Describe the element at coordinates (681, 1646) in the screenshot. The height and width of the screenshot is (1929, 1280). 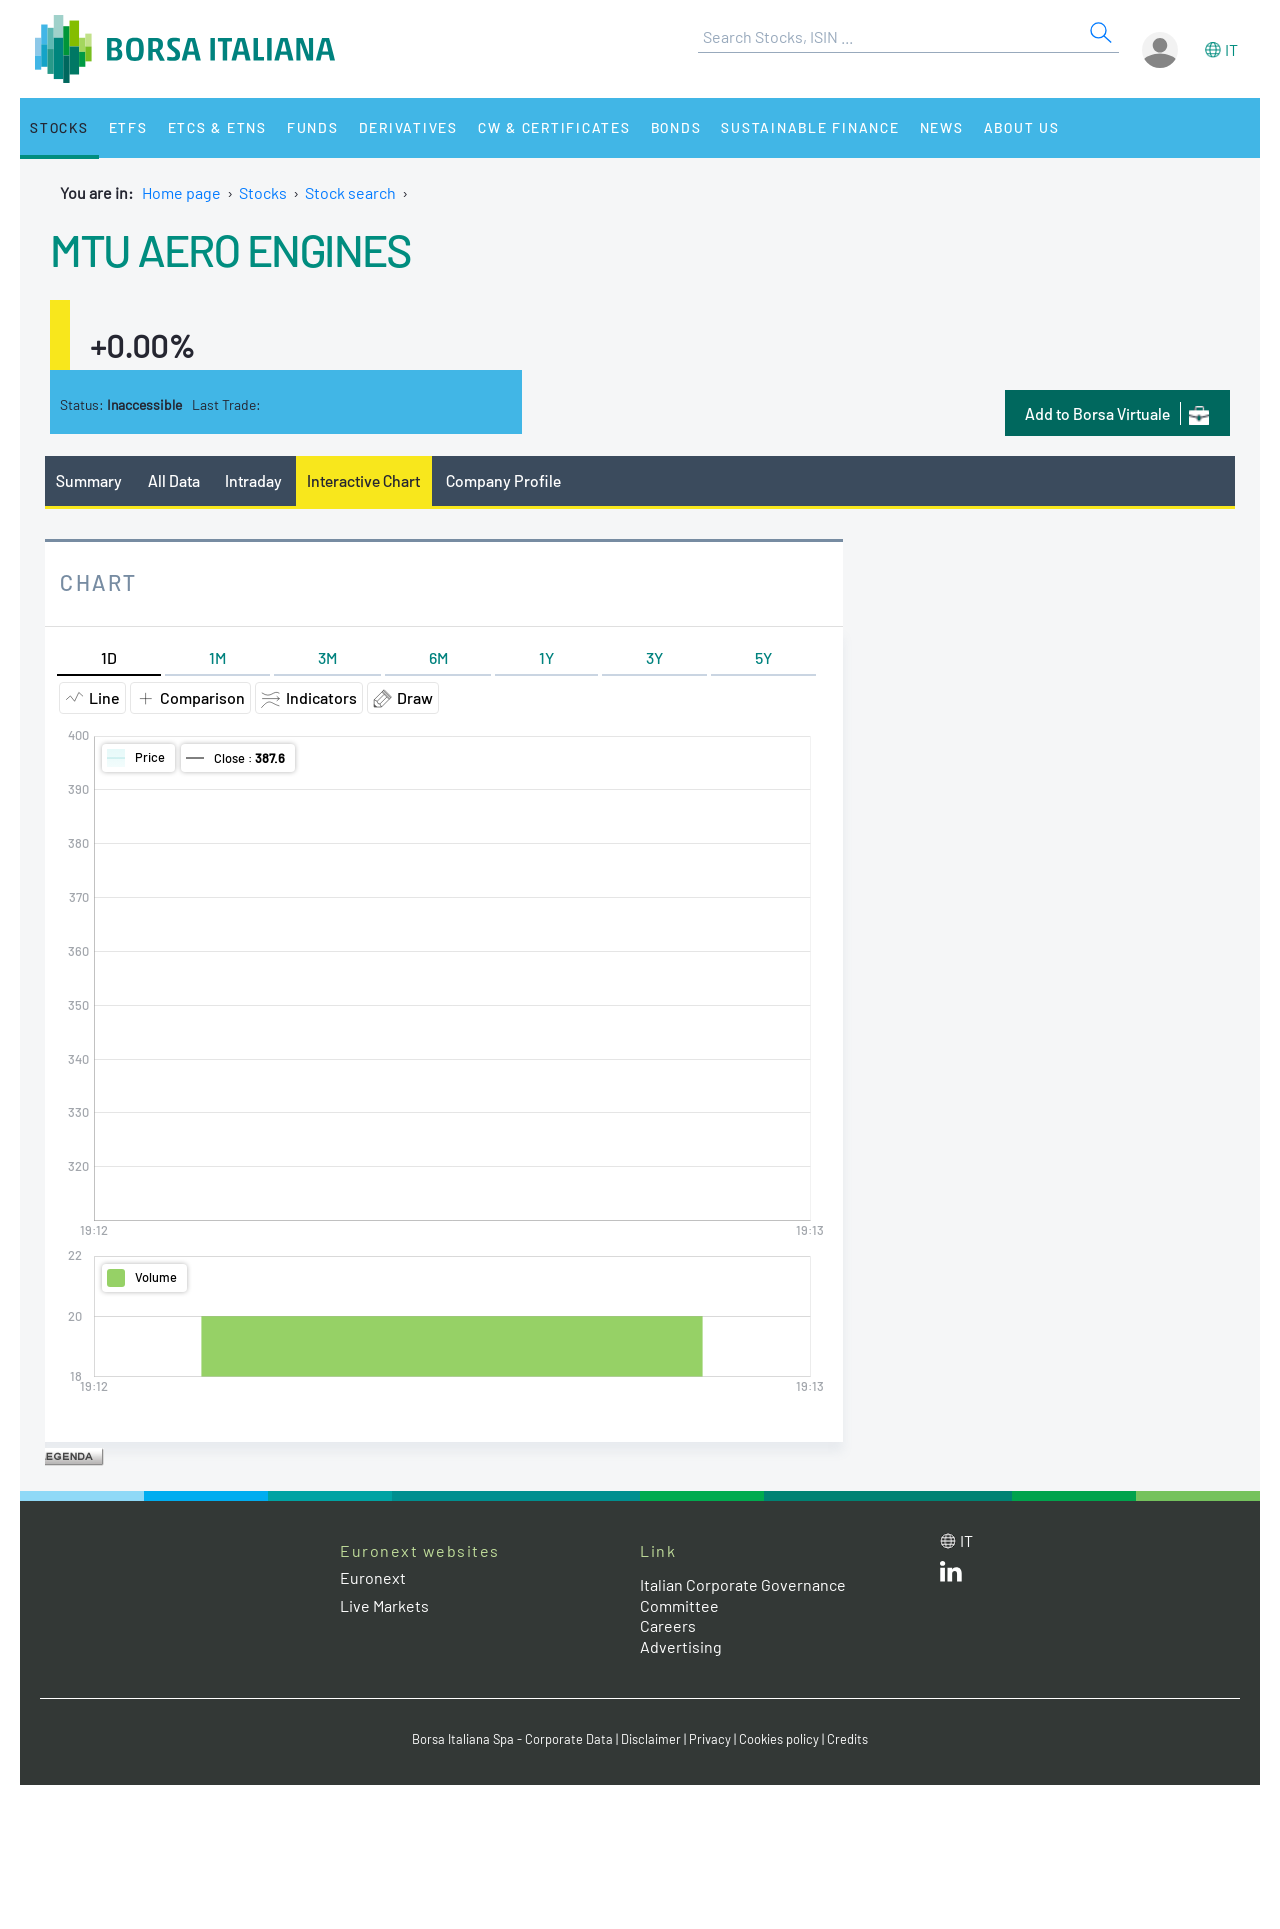
I see `Advertising [Advertising link]` at that location.